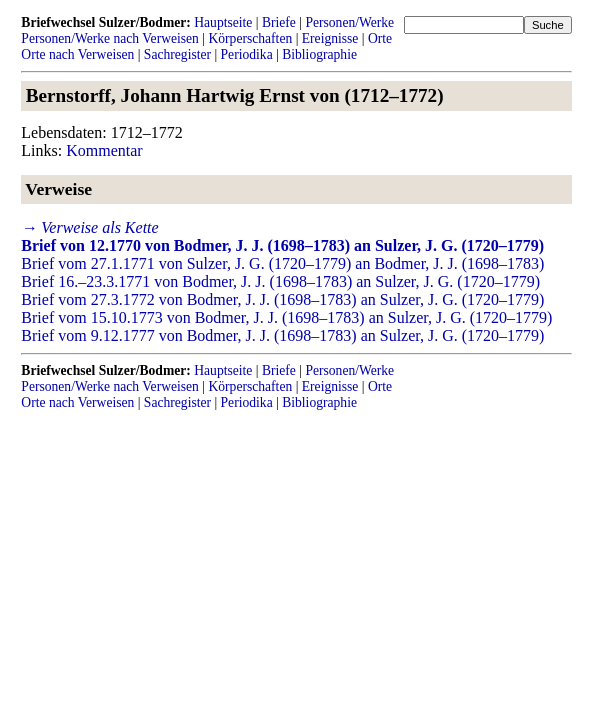  I want to click on → Verweise als Kette, so click(89, 227).